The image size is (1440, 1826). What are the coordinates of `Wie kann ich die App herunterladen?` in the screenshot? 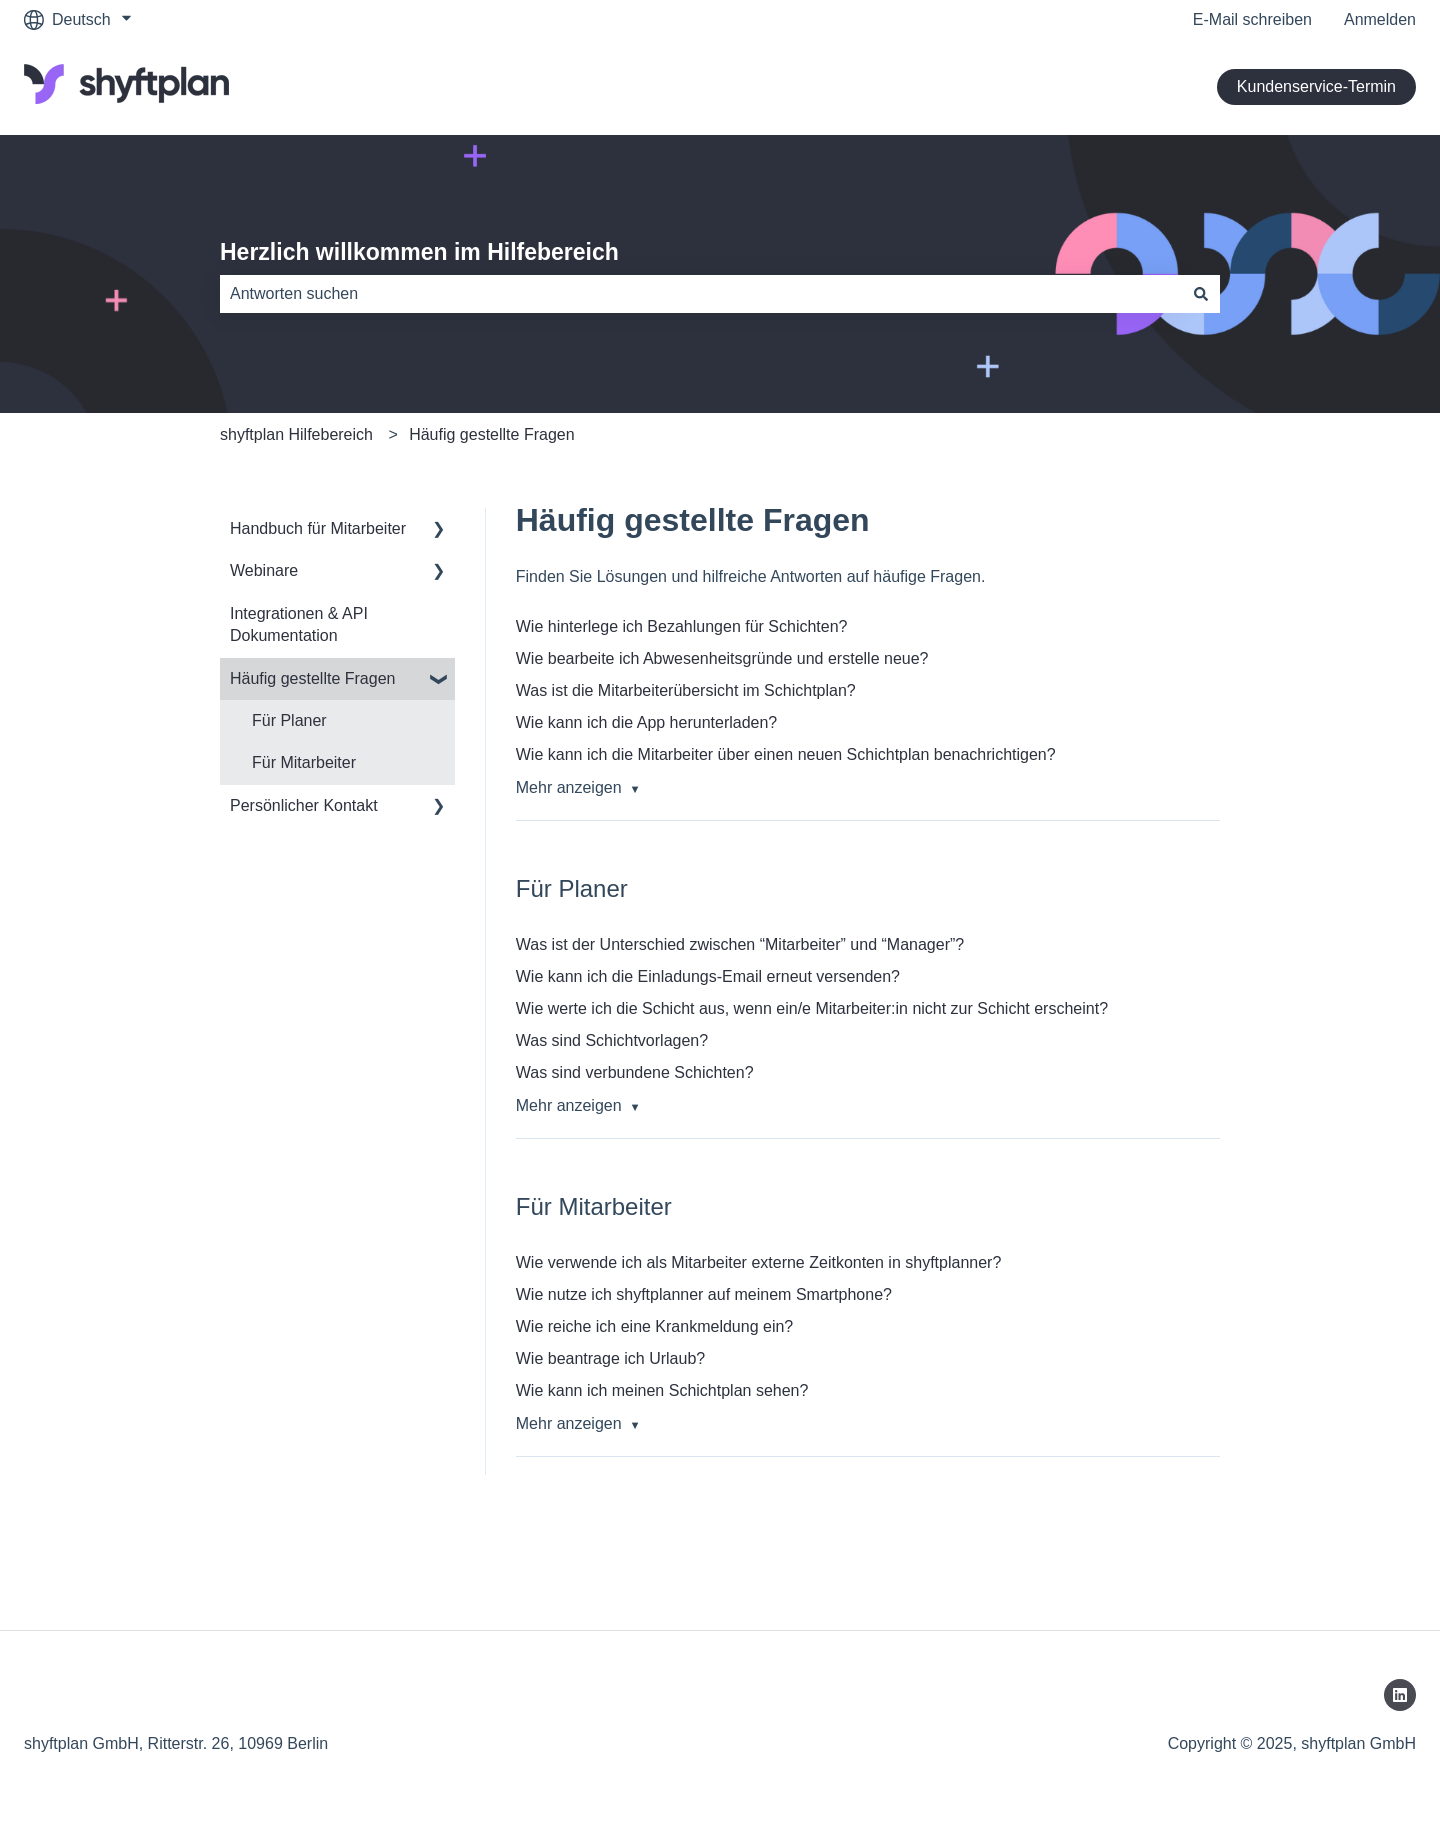 It's located at (647, 722).